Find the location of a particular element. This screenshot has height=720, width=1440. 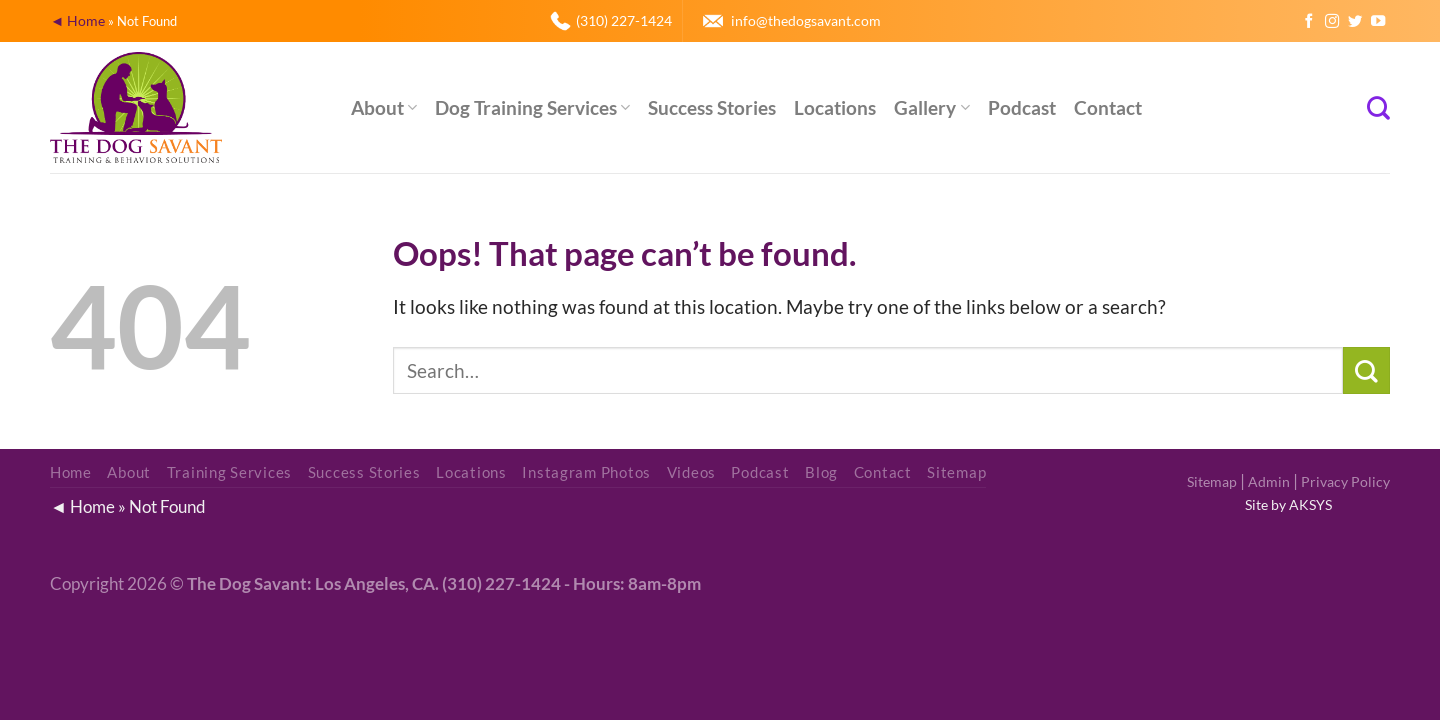

Gallery is located at coordinates (931, 107).